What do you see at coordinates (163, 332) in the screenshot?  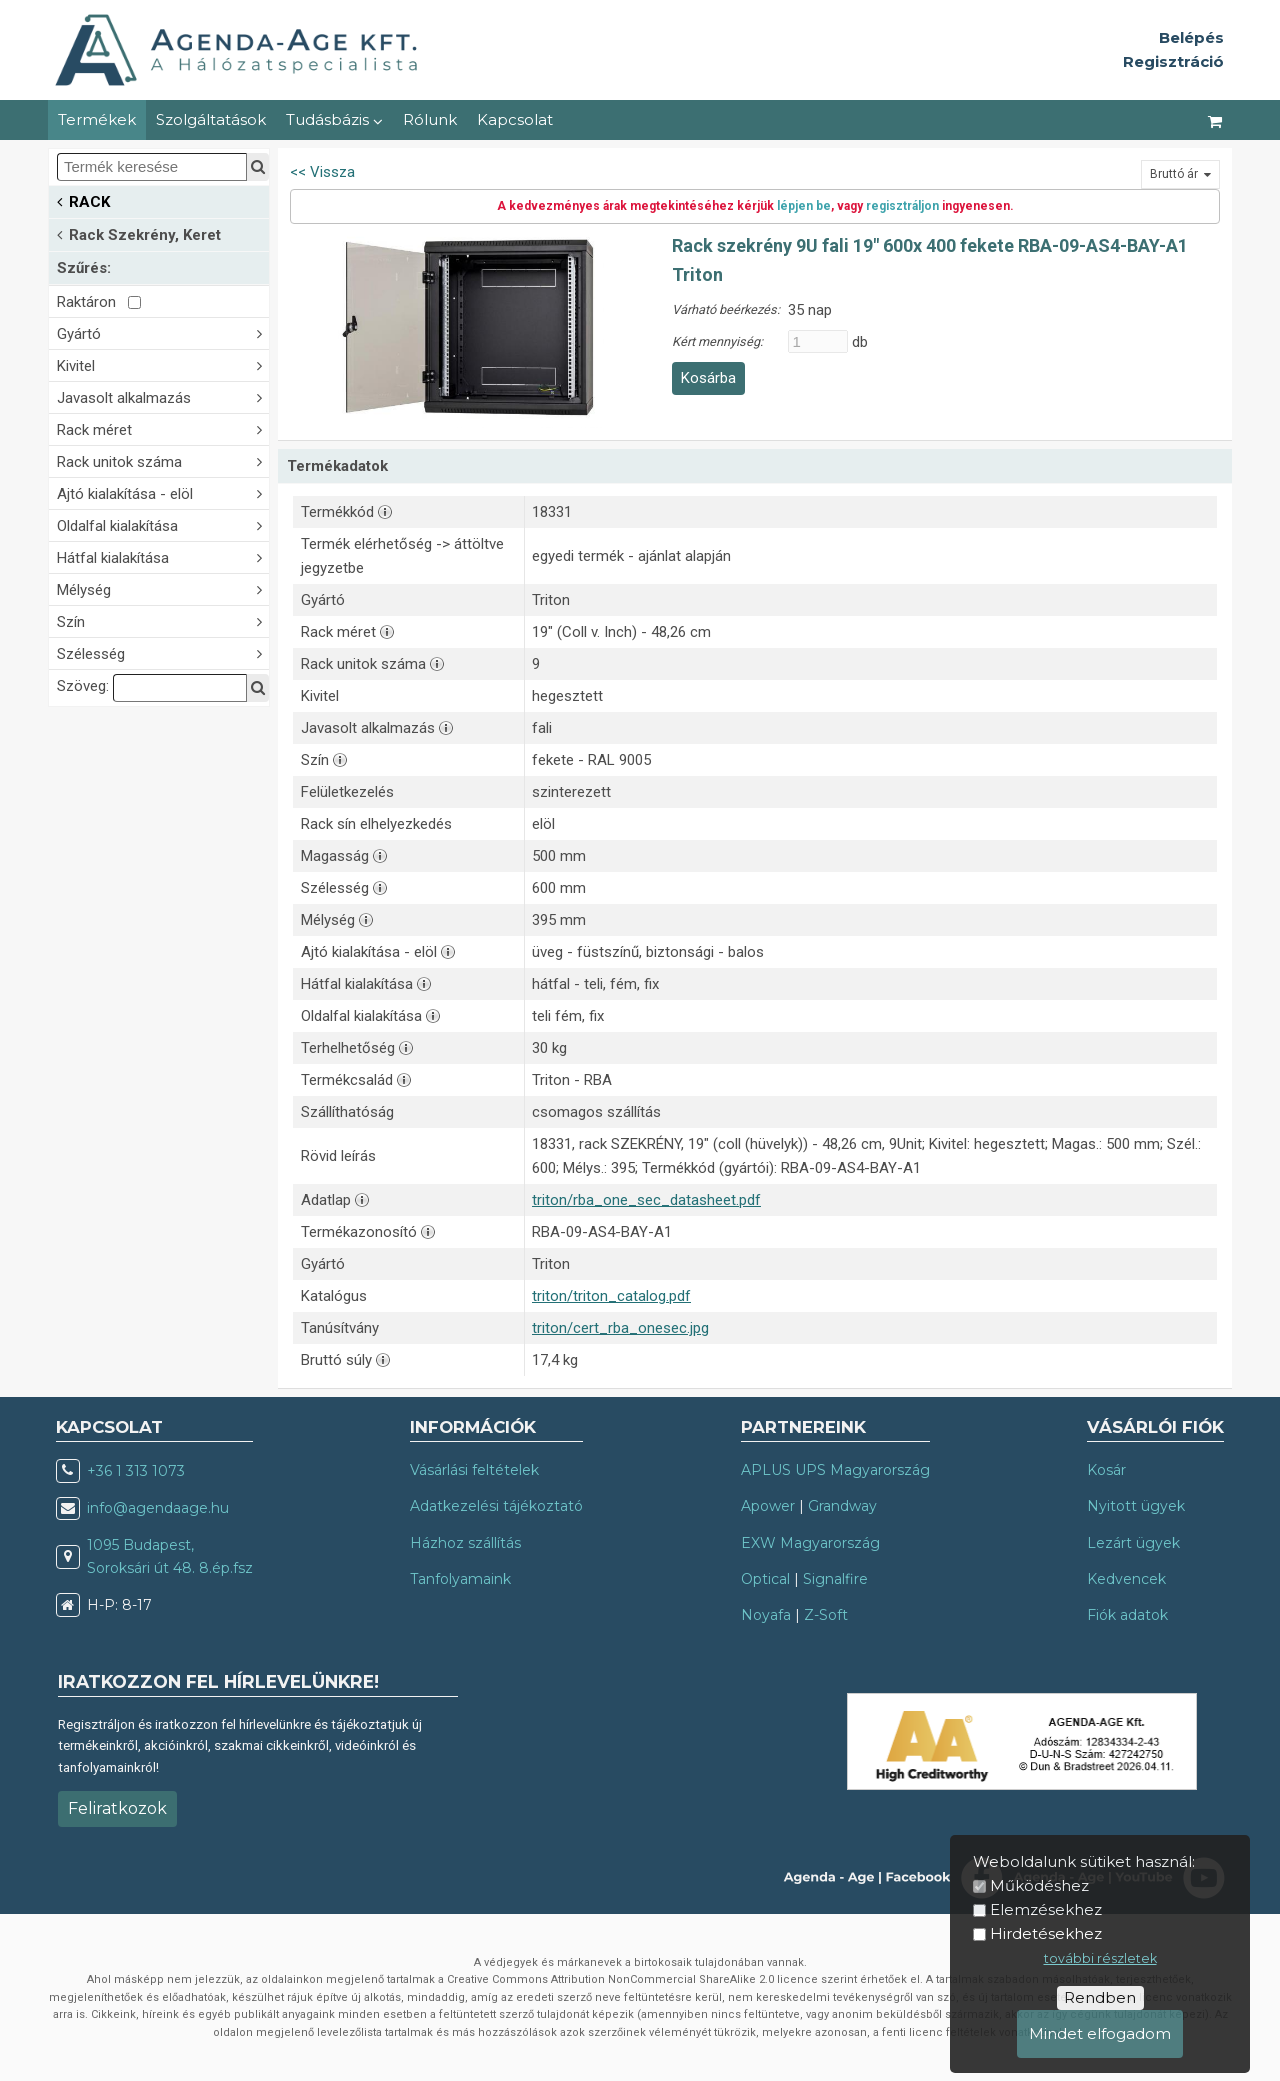 I see `Gyártó` at bounding box center [163, 332].